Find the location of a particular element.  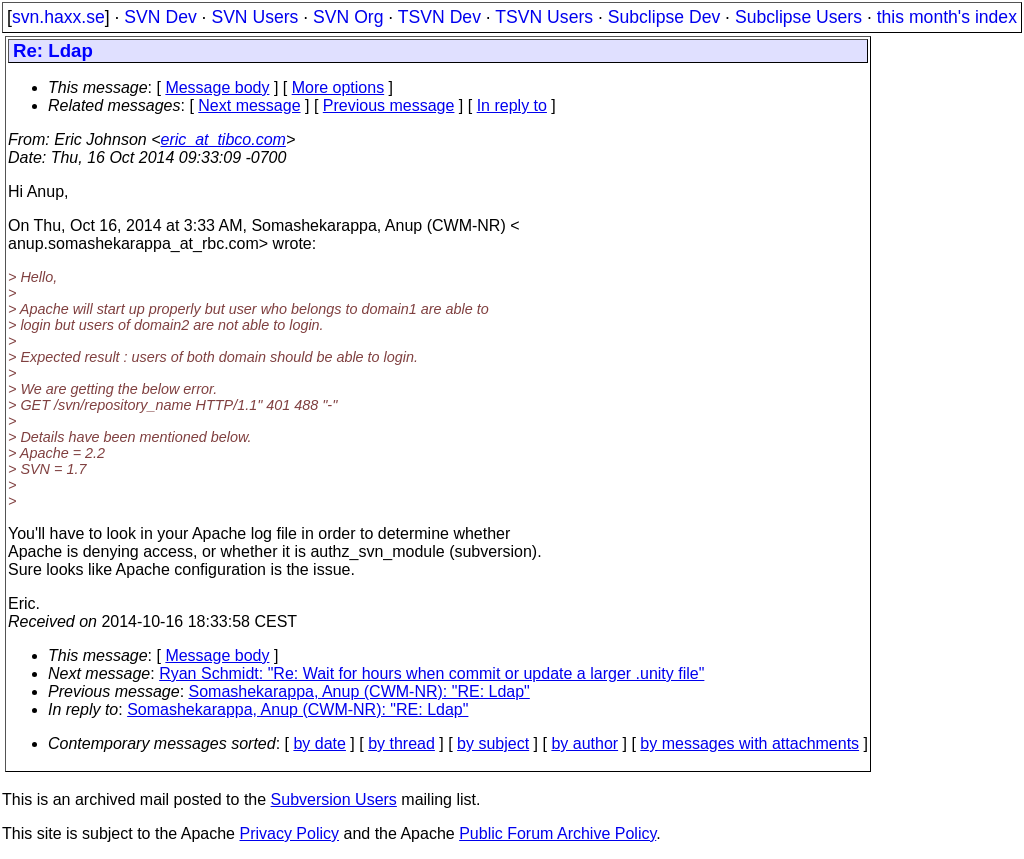

Next message is located at coordinates (249, 105).